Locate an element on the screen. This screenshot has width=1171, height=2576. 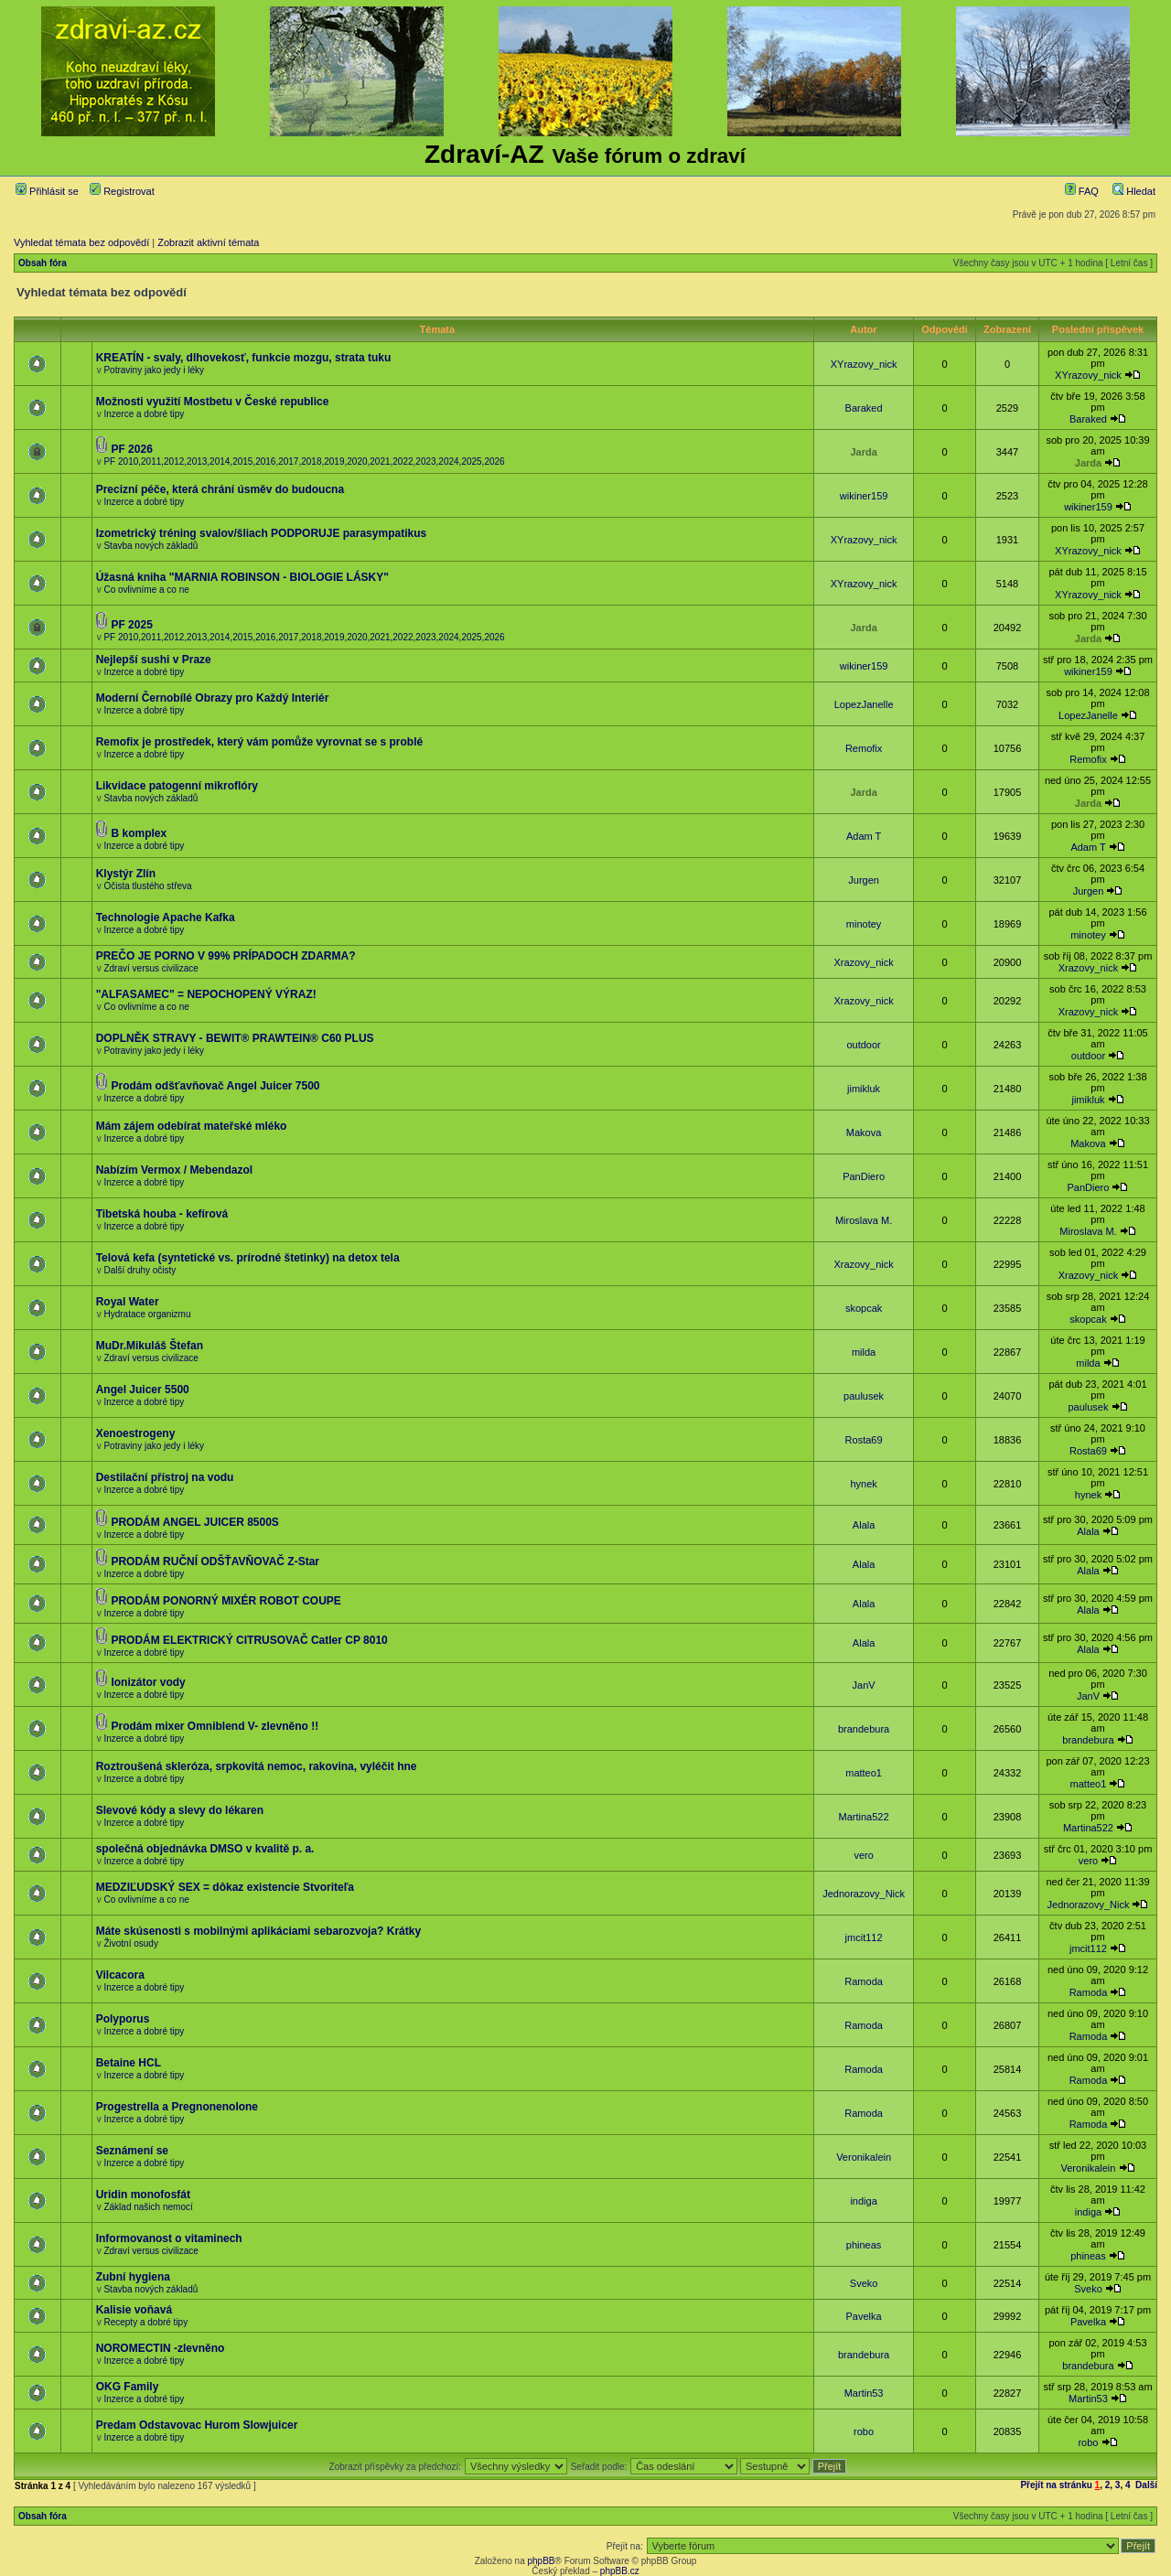
Možnosti využití Mostbetu v České republice is located at coordinates (212, 401).